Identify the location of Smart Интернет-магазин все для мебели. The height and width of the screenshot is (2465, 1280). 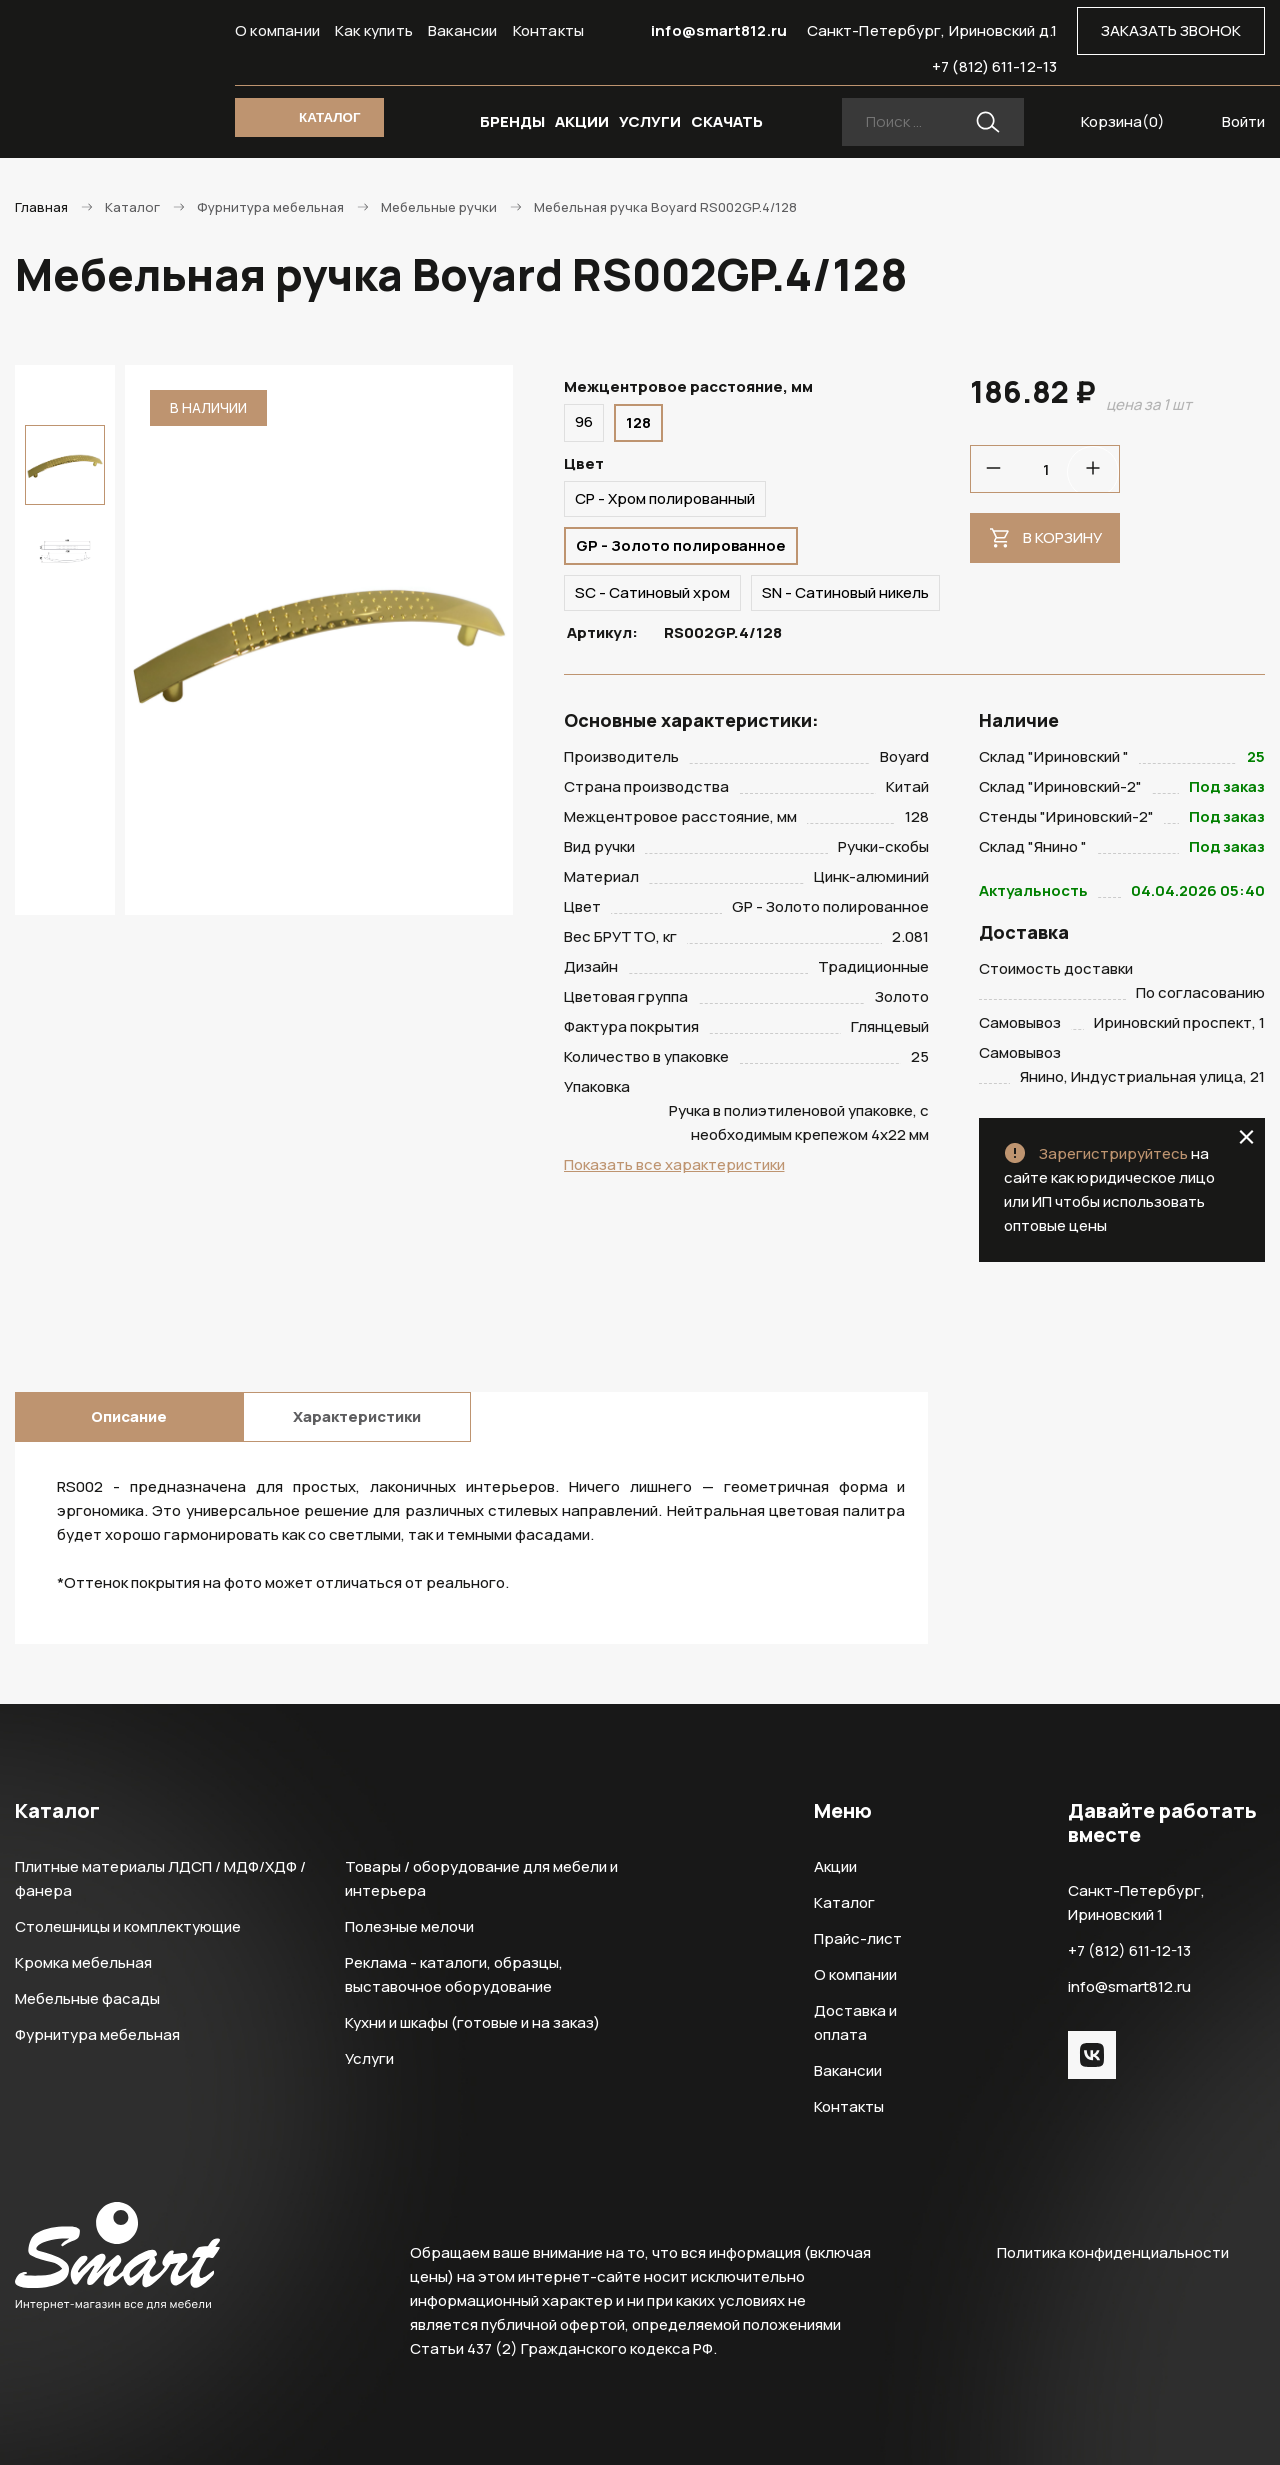
(117, 67).